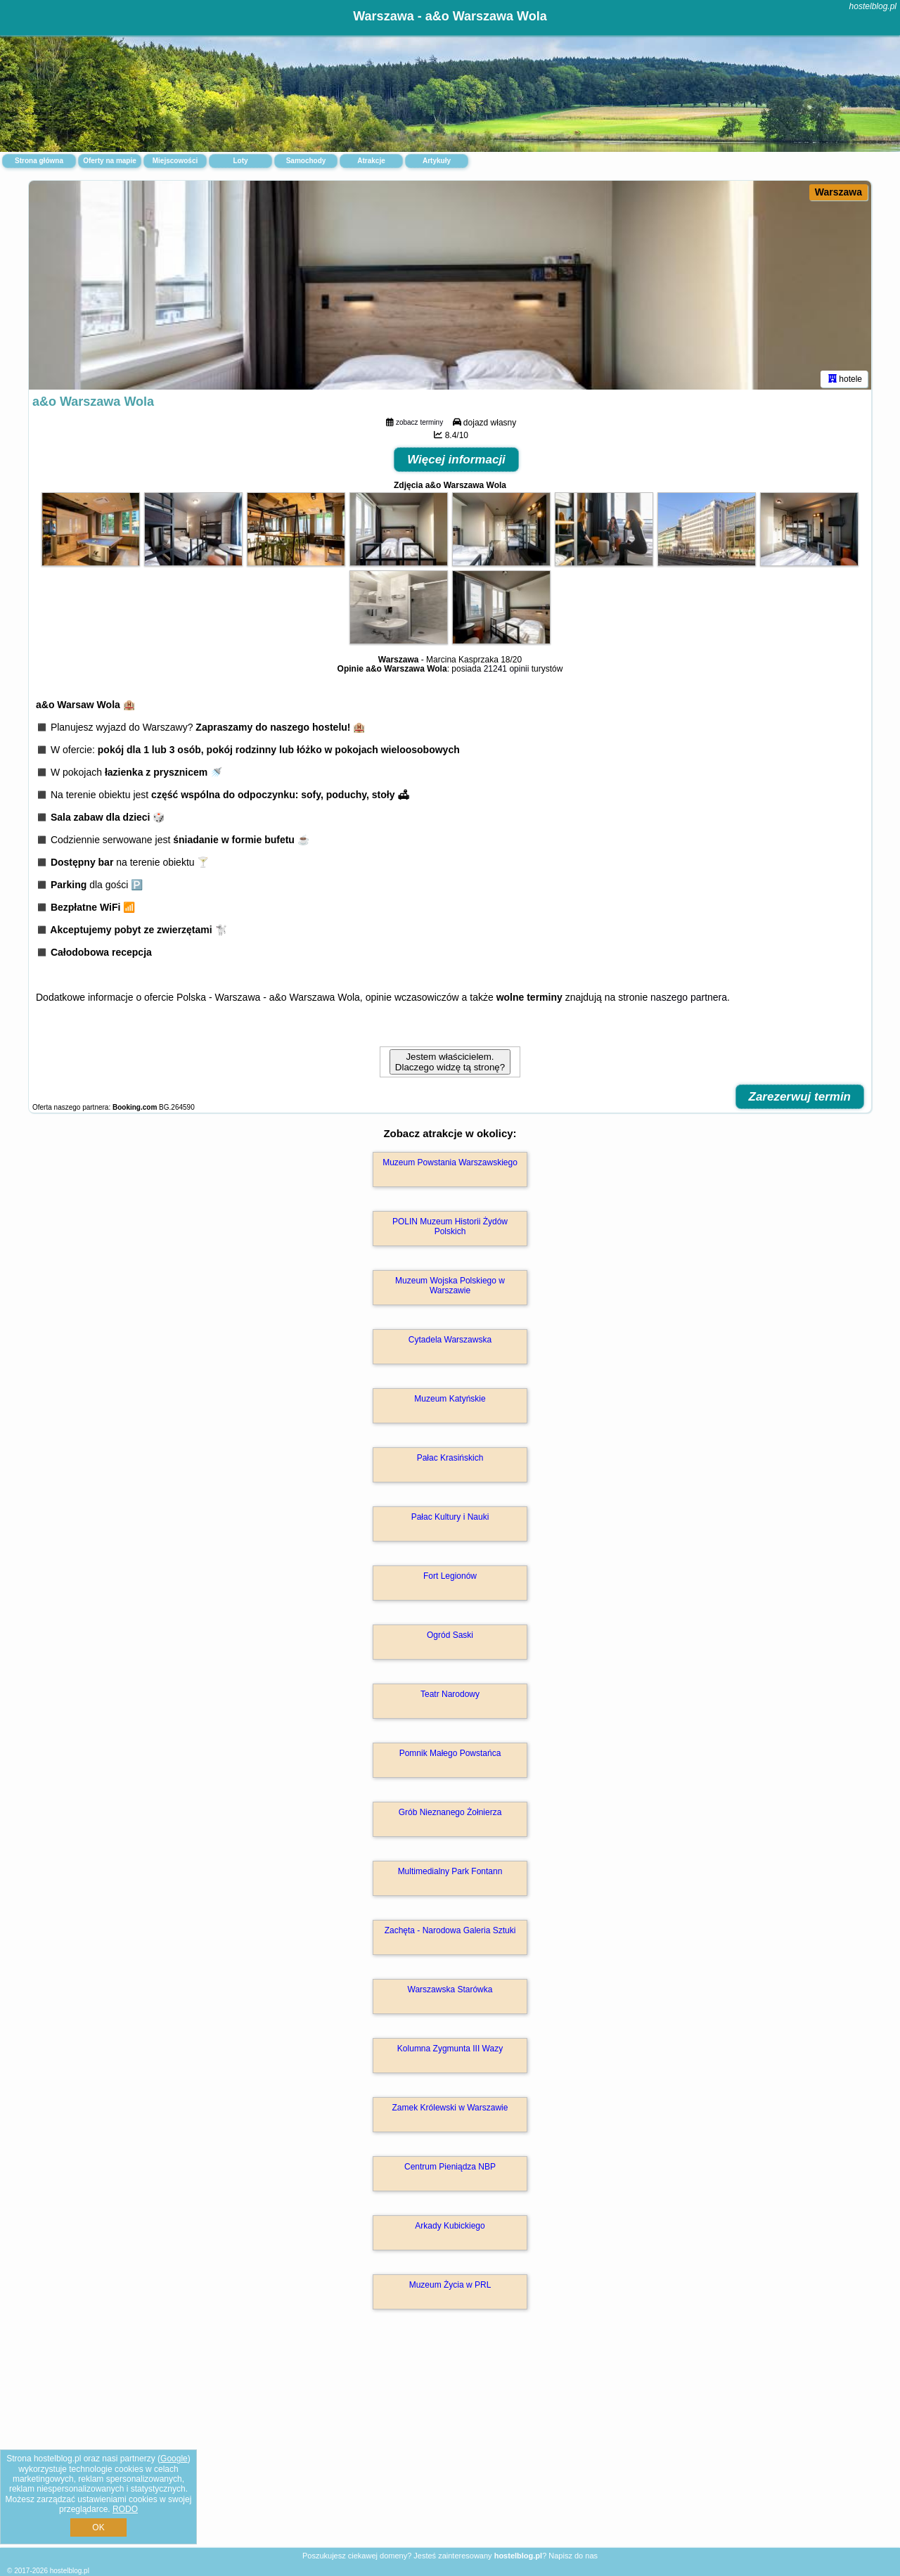 This screenshot has width=900, height=2576. I want to click on Google, so click(174, 2458).